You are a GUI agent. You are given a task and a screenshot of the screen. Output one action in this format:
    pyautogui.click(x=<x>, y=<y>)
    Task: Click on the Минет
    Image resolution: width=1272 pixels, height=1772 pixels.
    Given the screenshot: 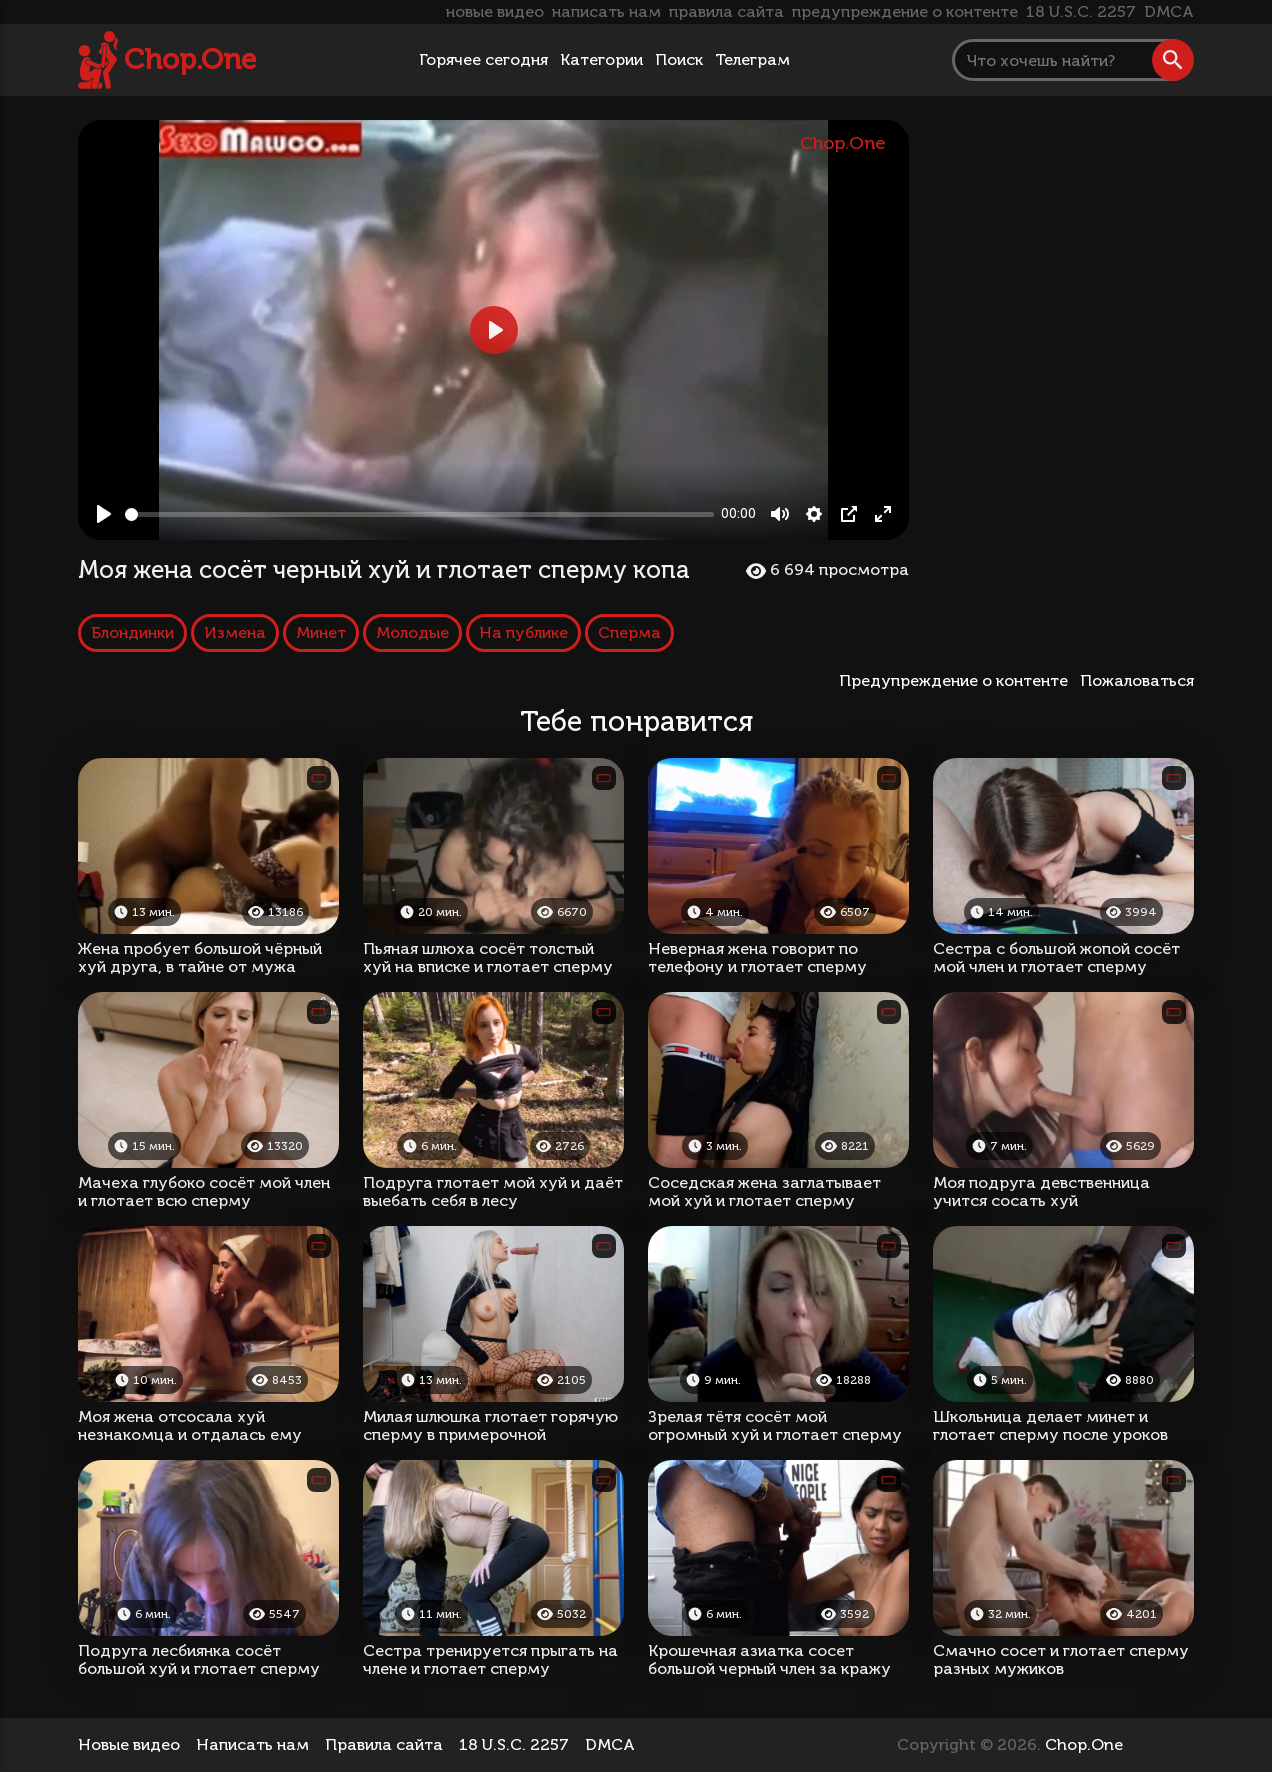 What is the action you would take?
    pyautogui.click(x=321, y=632)
    